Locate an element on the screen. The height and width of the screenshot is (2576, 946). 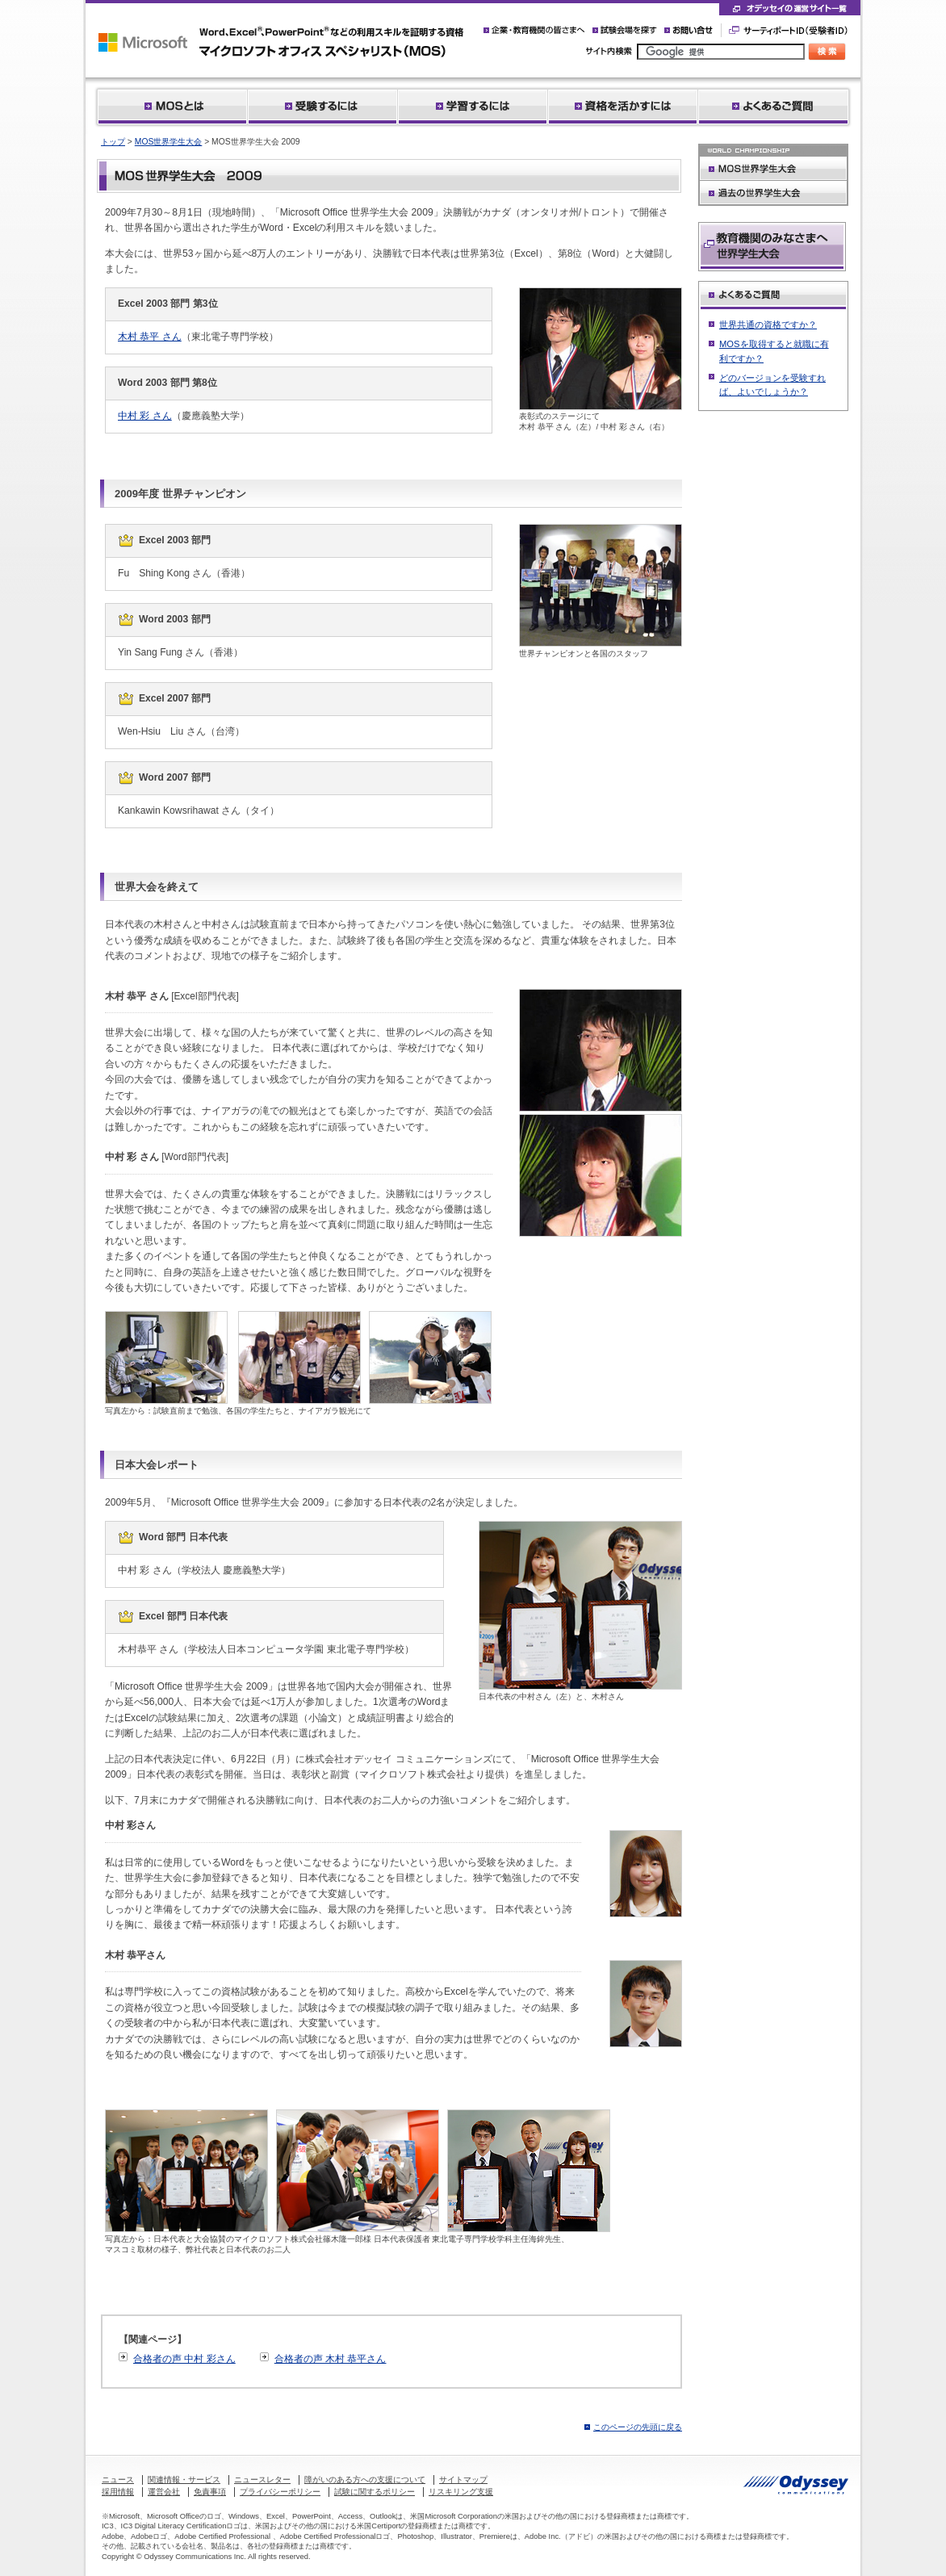
このページの先頭に戻る is located at coordinates (637, 2427).